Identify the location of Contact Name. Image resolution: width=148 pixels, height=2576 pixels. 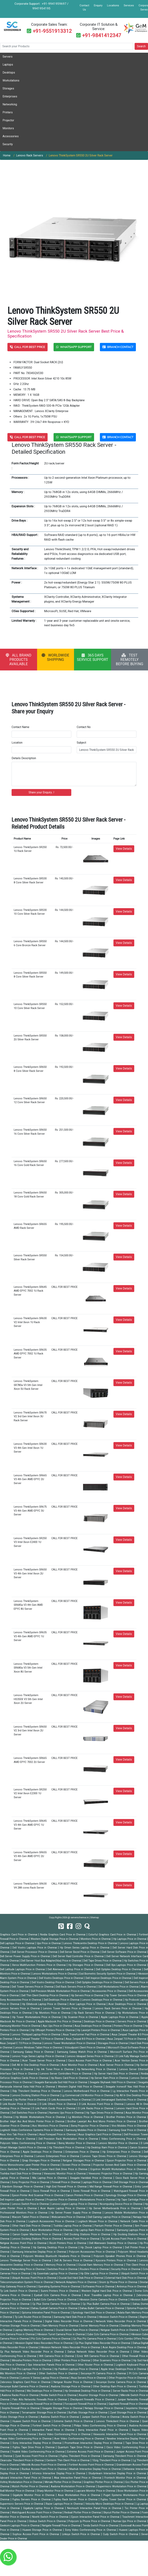
(20, 727).